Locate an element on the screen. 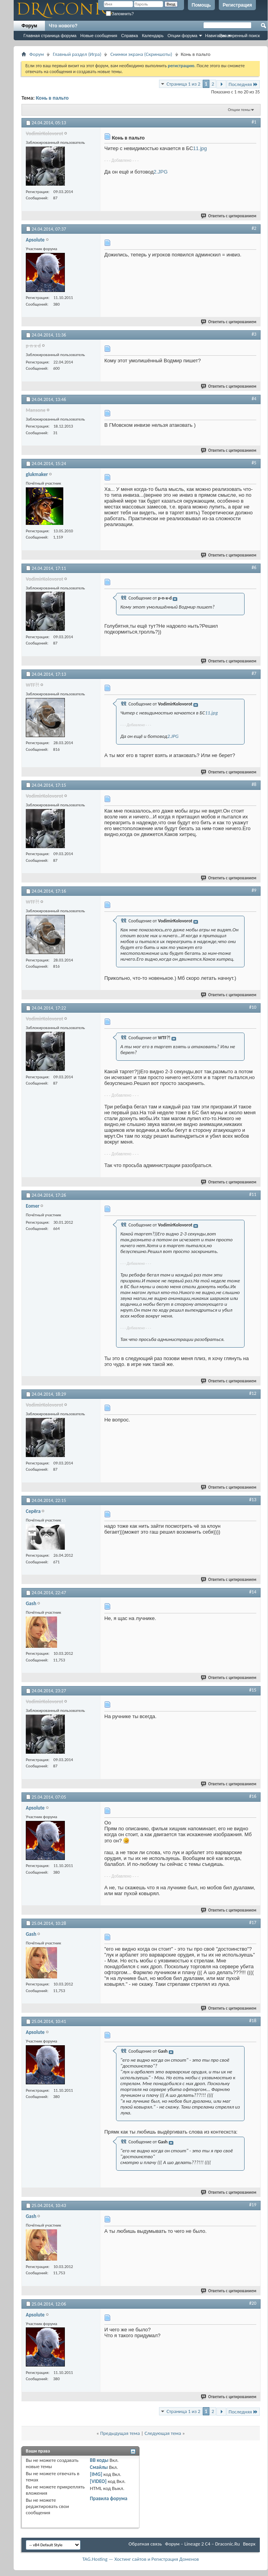  Предыдущая тема is located at coordinates (120, 2433).